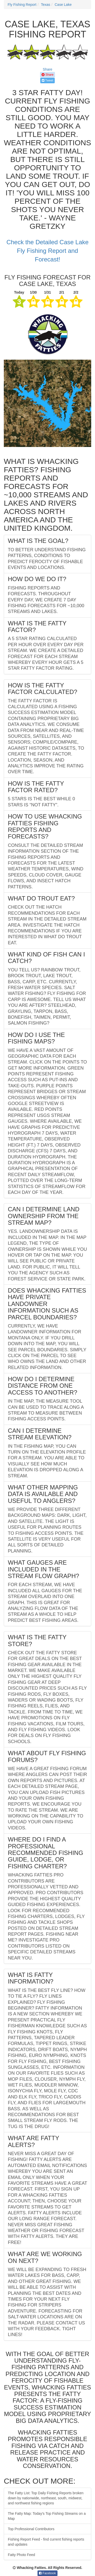 Image resolution: width=95 pixels, height=2576 pixels. Describe the element at coordinates (63, 5) in the screenshot. I see `Case Lake` at that location.